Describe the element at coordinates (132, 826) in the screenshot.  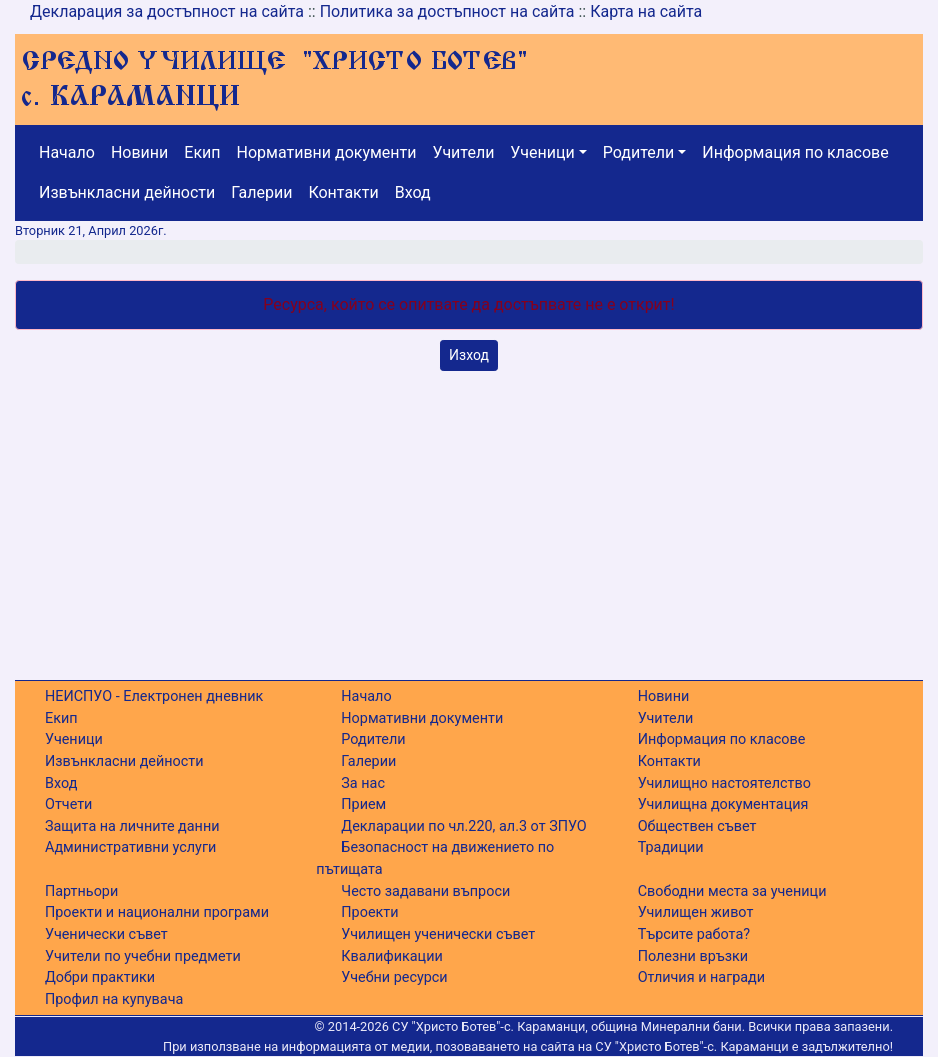
I see `Защита на личните данни` at that location.